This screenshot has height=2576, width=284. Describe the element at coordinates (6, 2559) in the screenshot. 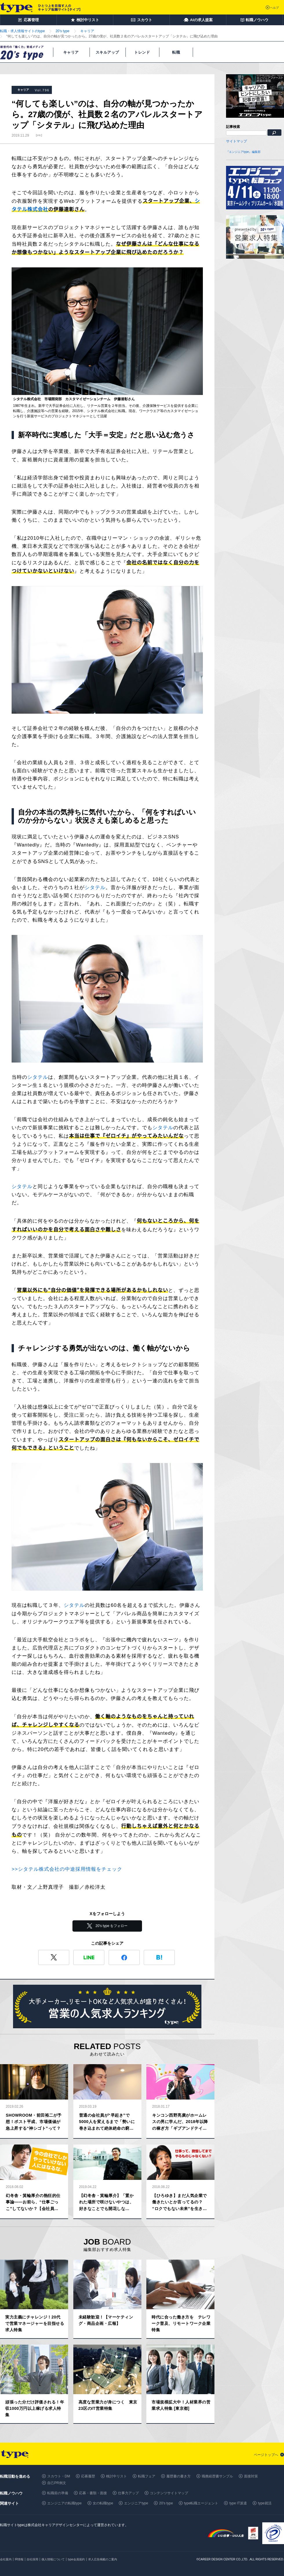

I see `会社案内` at that location.